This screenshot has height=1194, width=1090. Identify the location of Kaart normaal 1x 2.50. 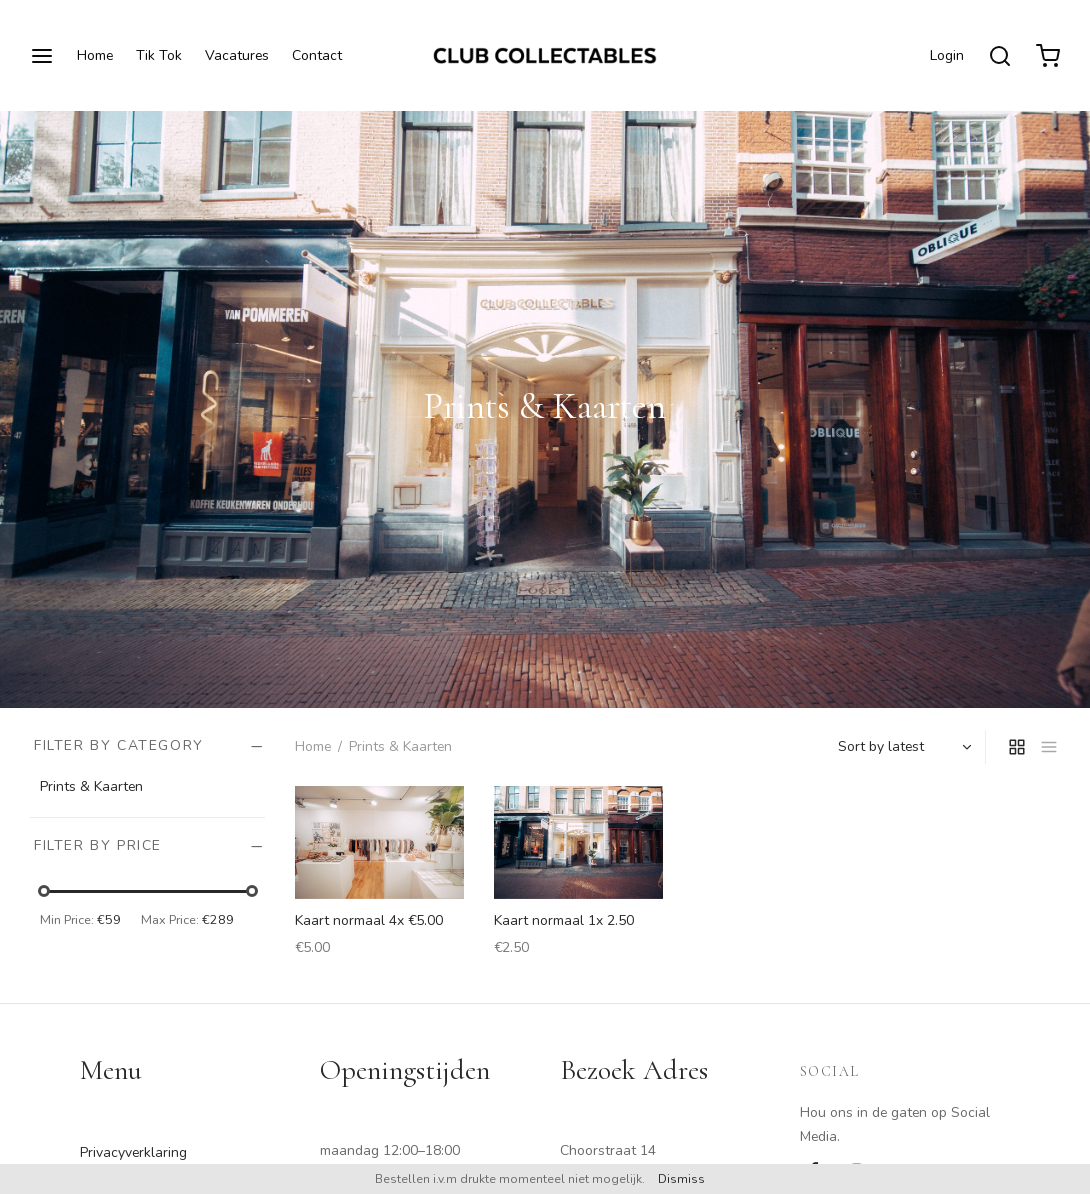
(564, 920).